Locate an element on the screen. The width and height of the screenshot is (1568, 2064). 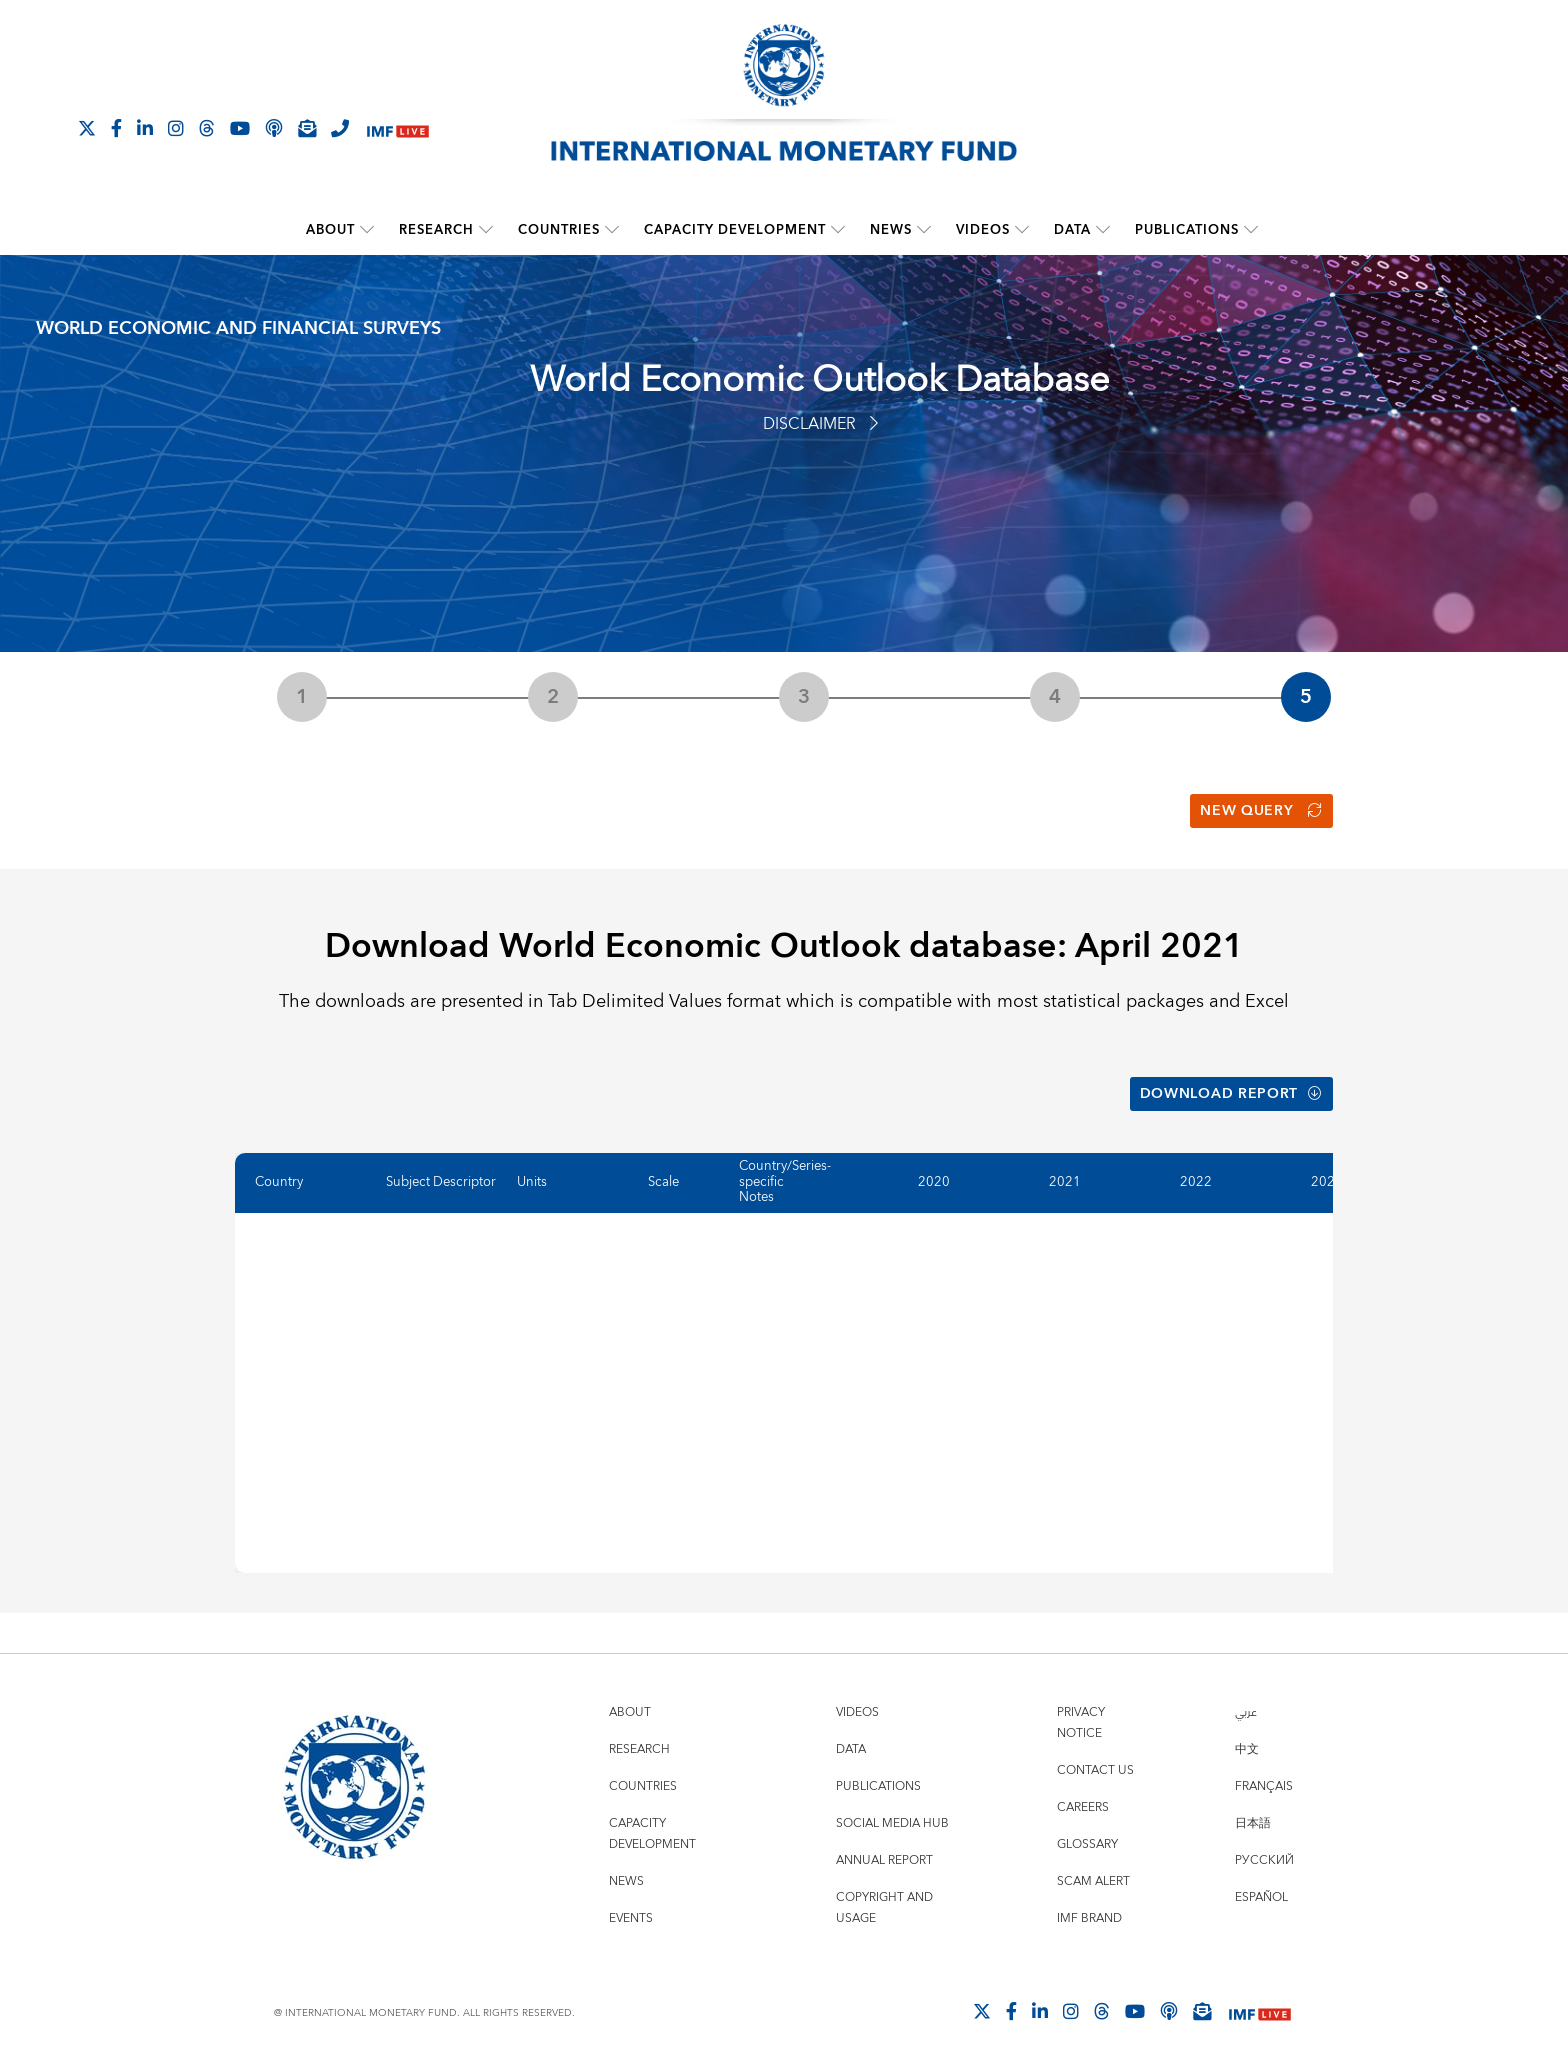
Privacy Notice is located at coordinates (1081, 1719).